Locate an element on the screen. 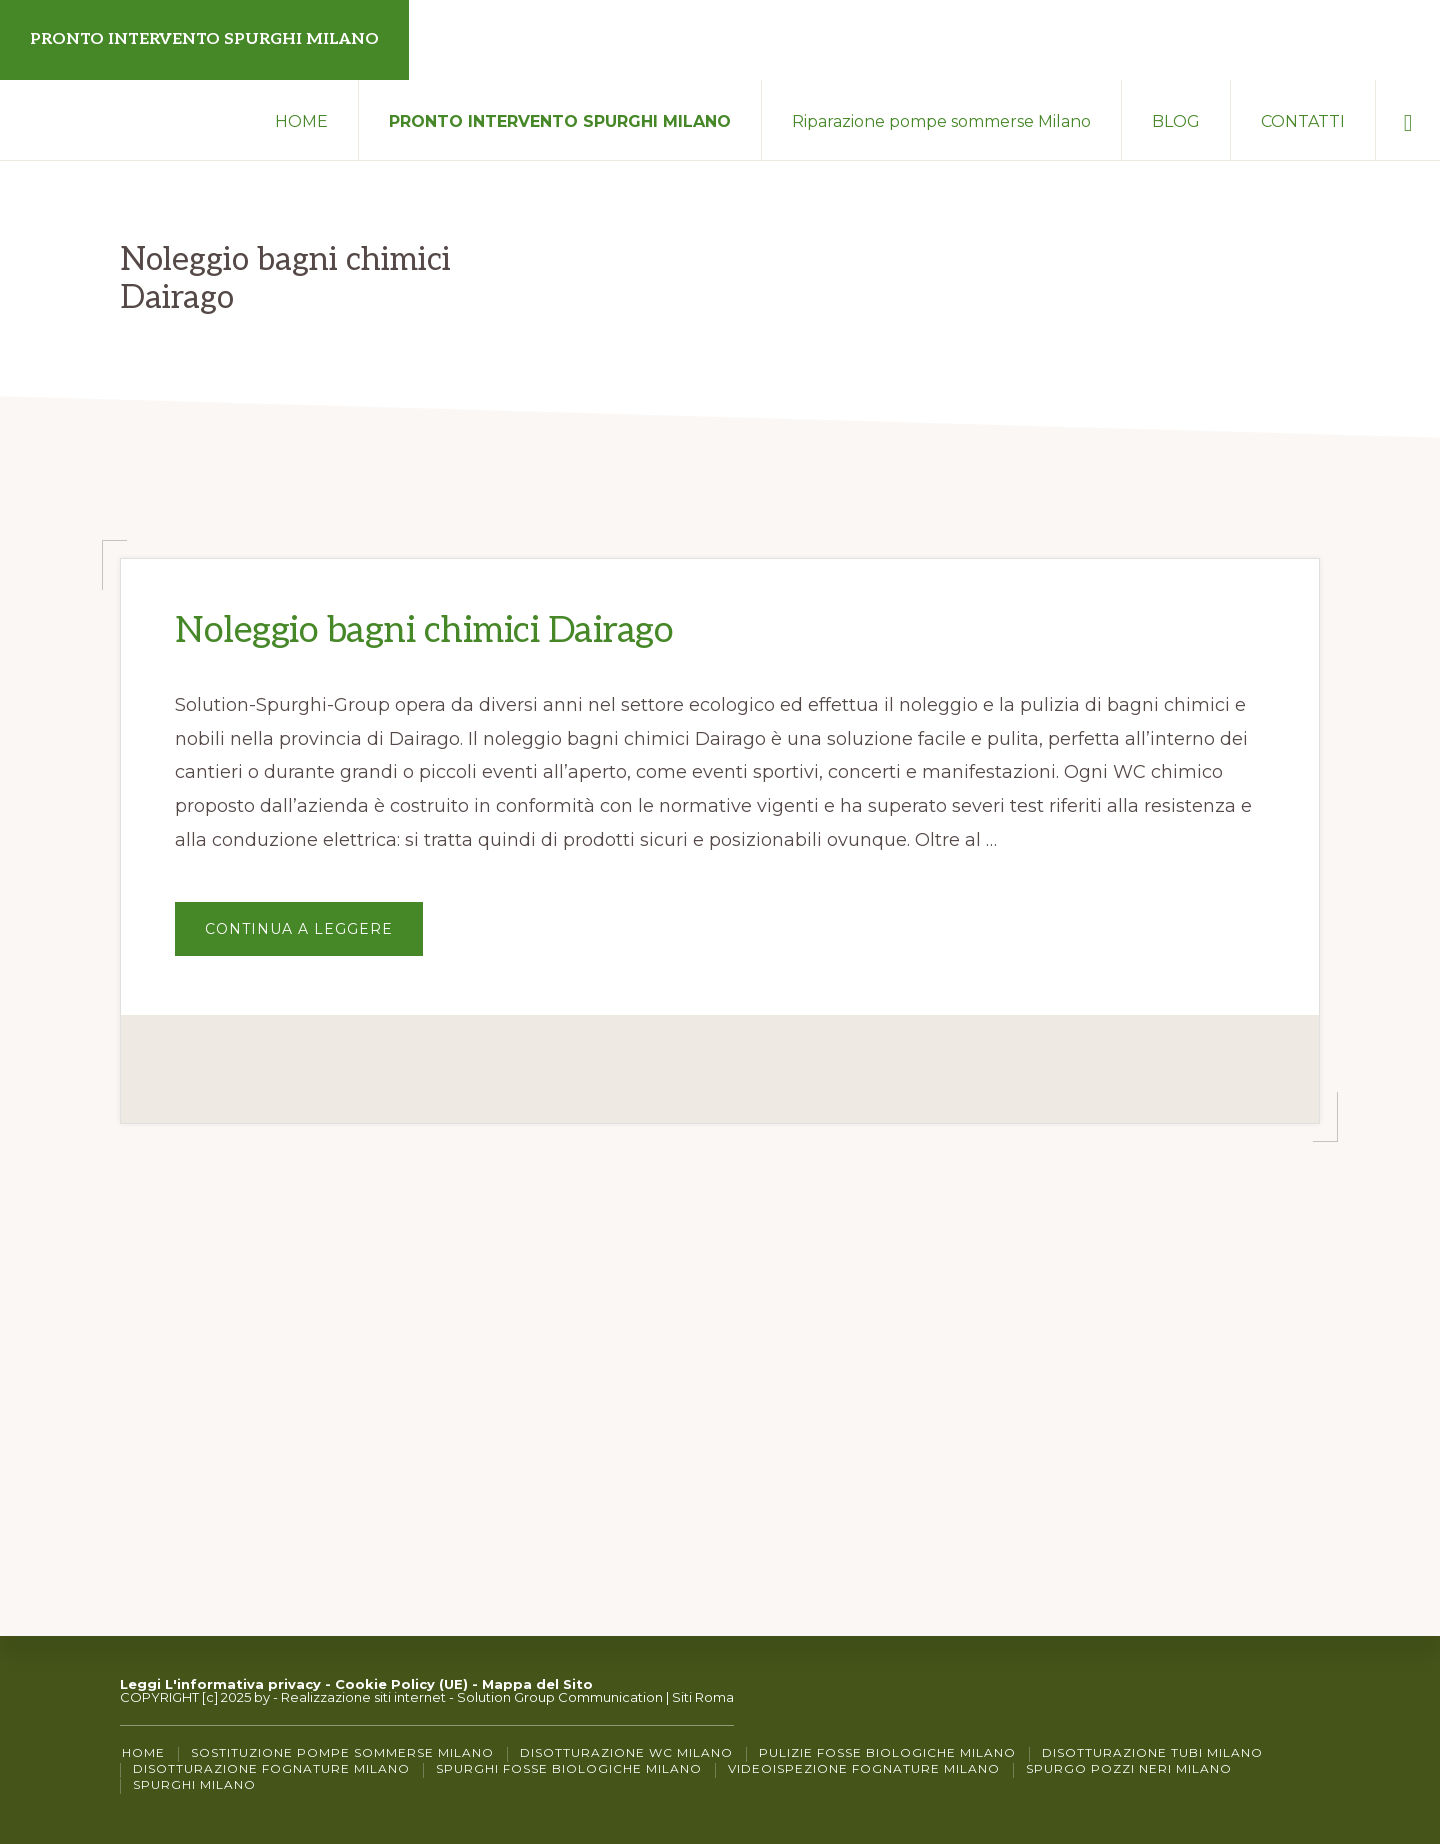 Image resolution: width=1440 pixels, height=1844 pixels. Mappa del Sito is located at coordinates (537, 1684).